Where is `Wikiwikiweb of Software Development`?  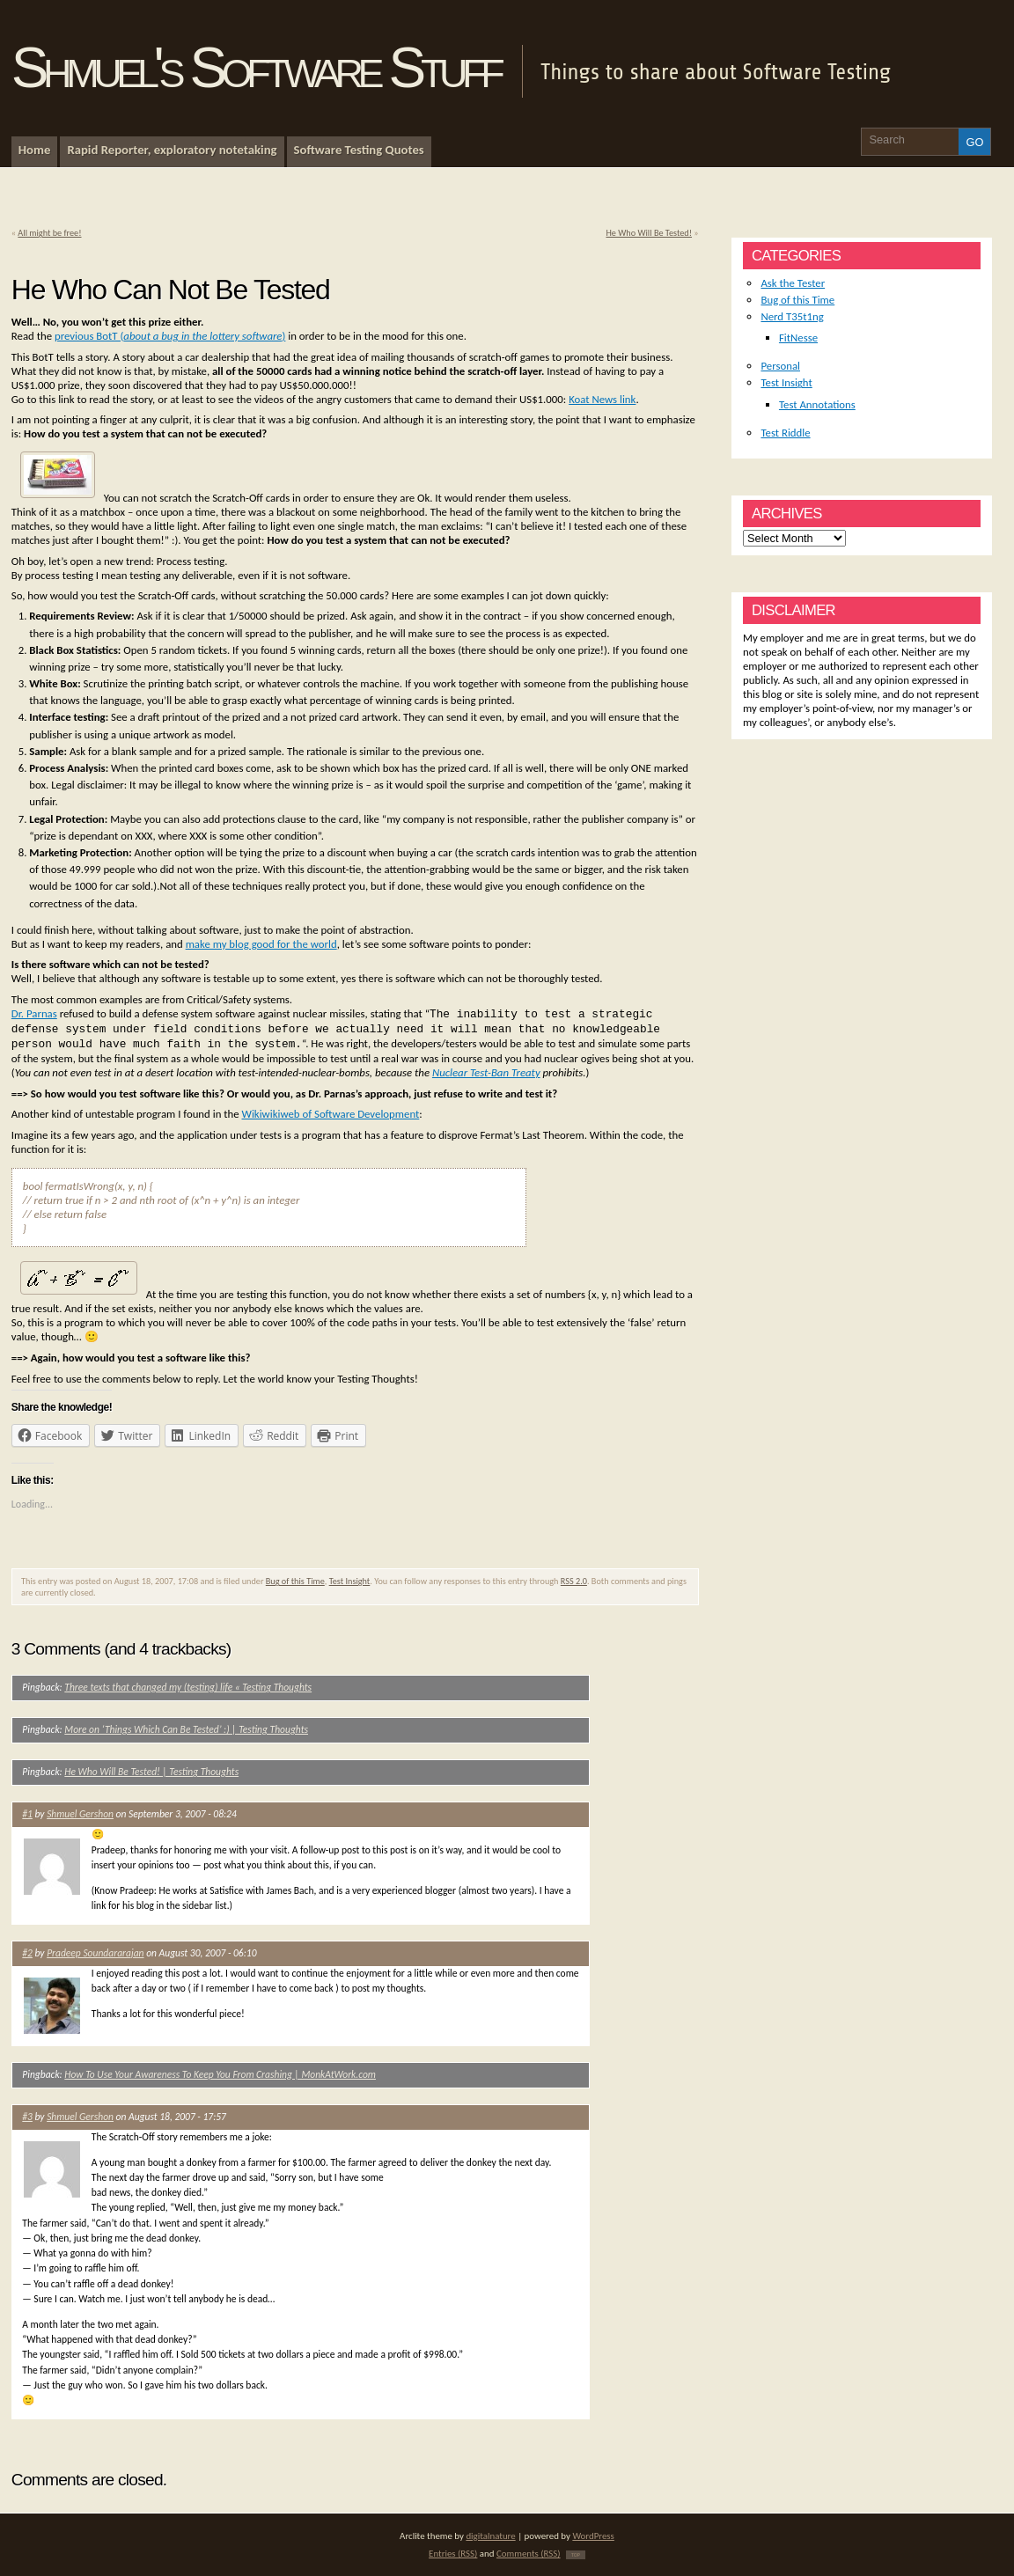 Wikiwikiweb of Software Development is located at coordinates (331, 1113).